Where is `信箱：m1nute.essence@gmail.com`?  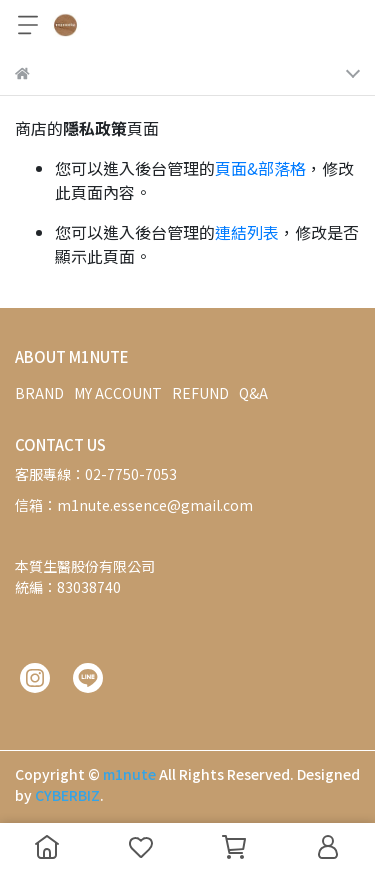 信箱：m1nute.essence@gmail.com is located at coordinates (134, 505).